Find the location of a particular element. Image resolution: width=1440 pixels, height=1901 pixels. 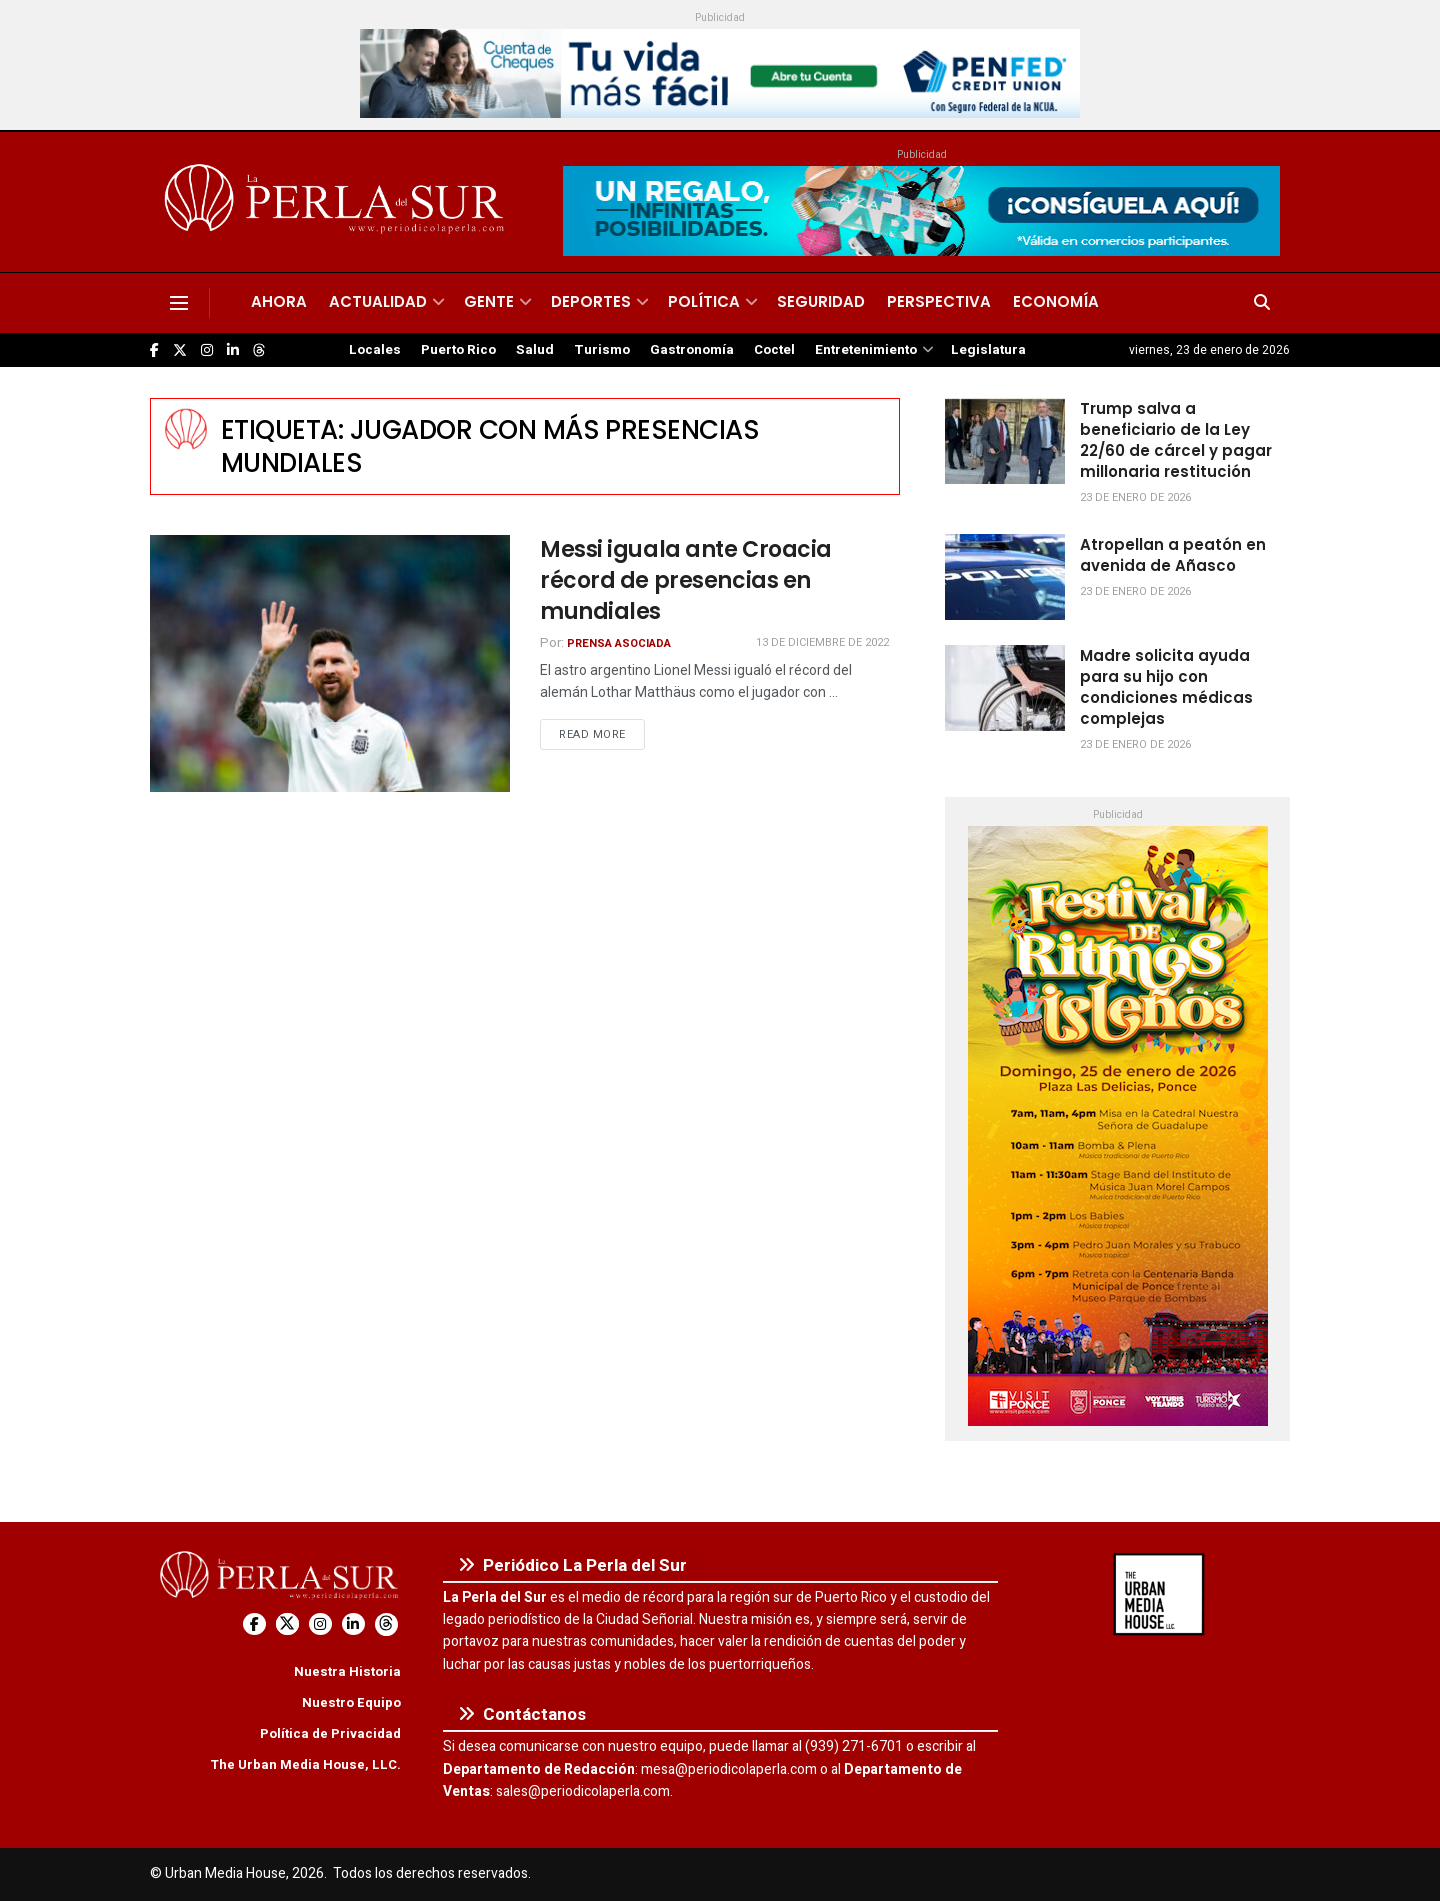

Prensa Asociada is located at coordinates (619, 643).